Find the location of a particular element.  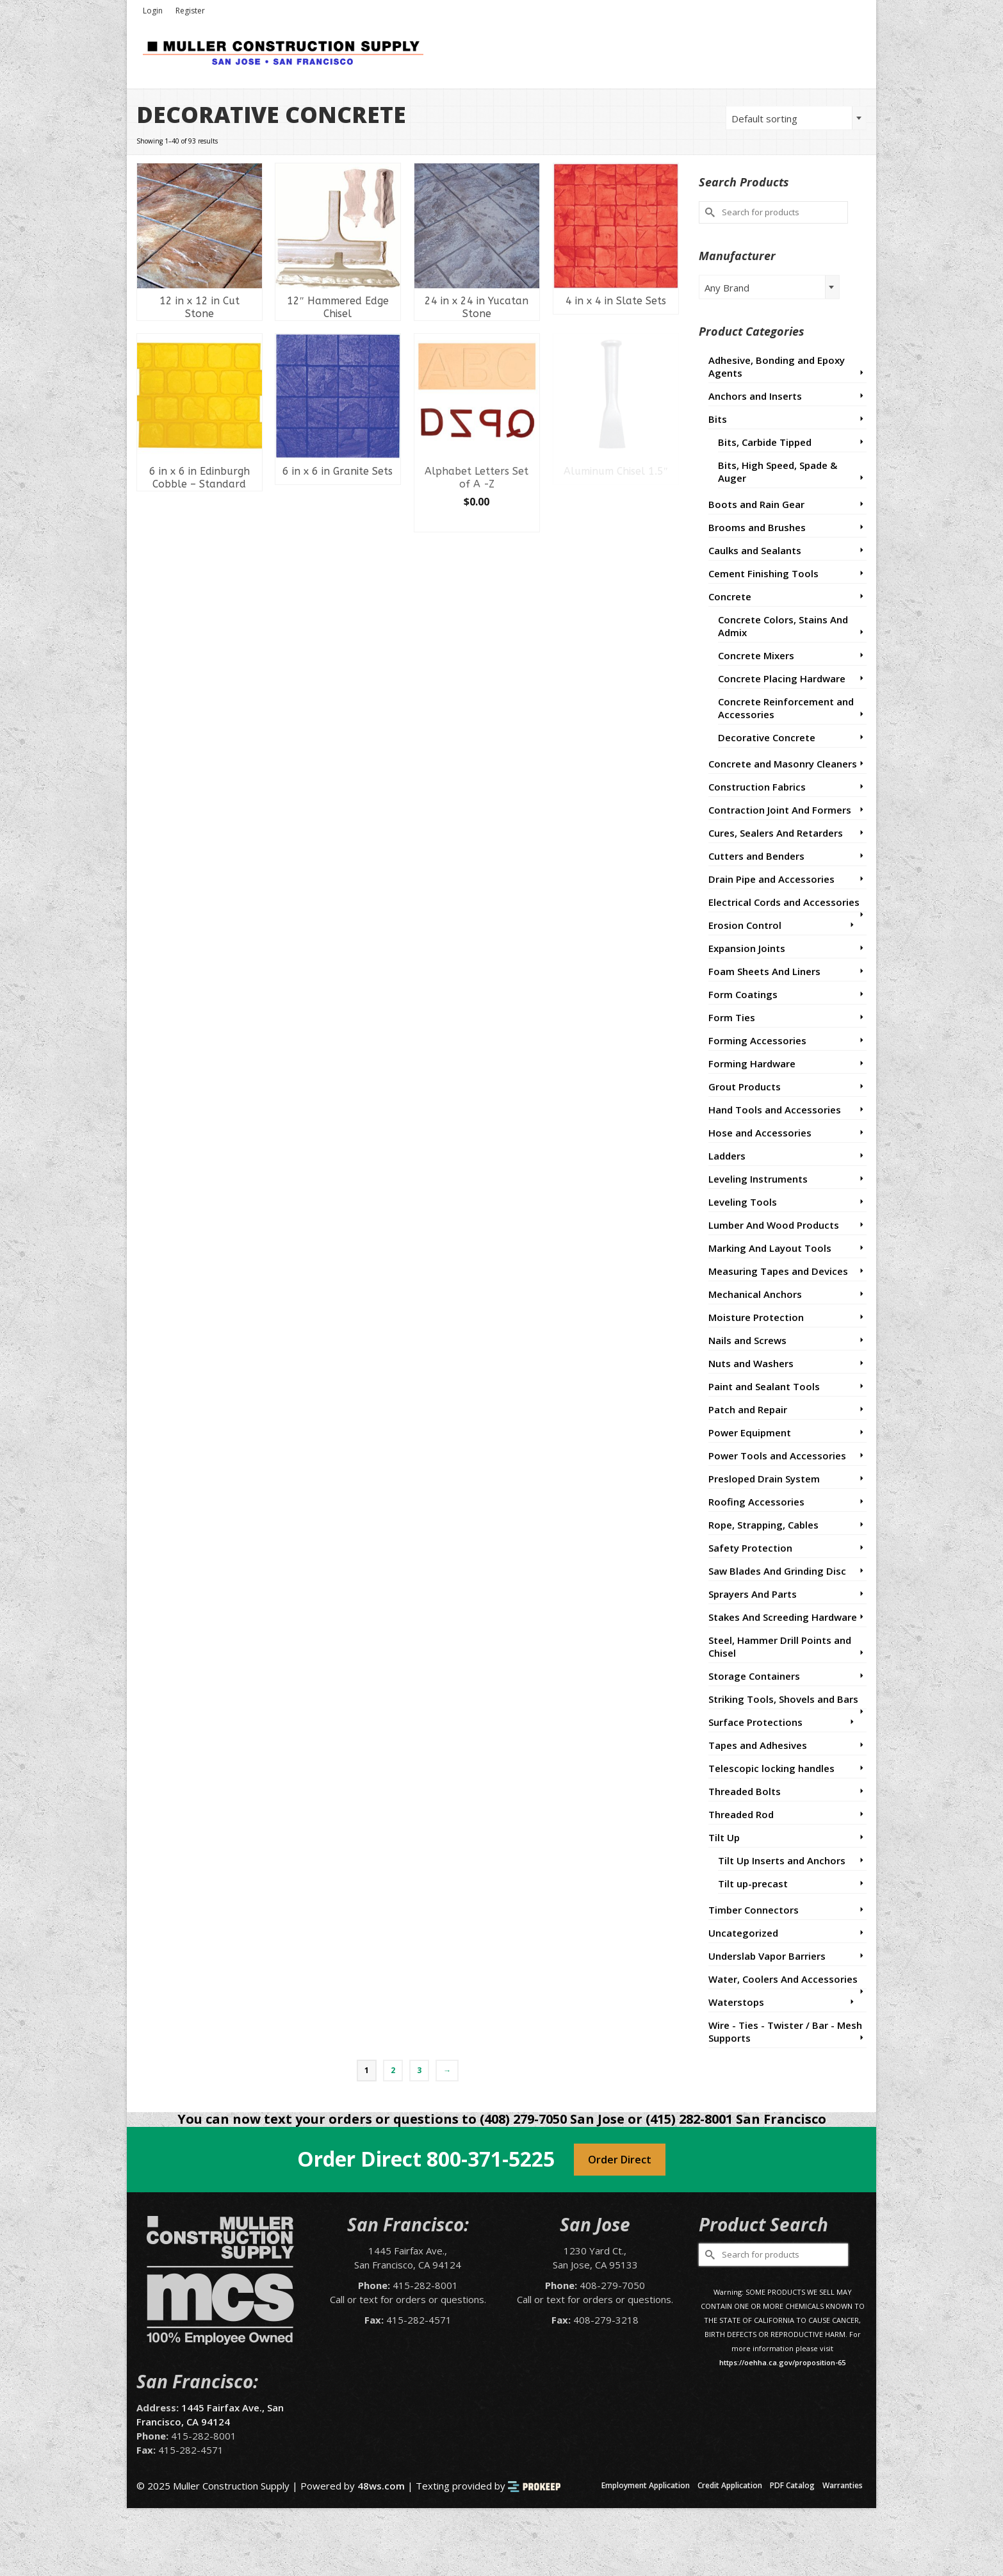

Caulks and Sealants is located at coordinates (754, 550).